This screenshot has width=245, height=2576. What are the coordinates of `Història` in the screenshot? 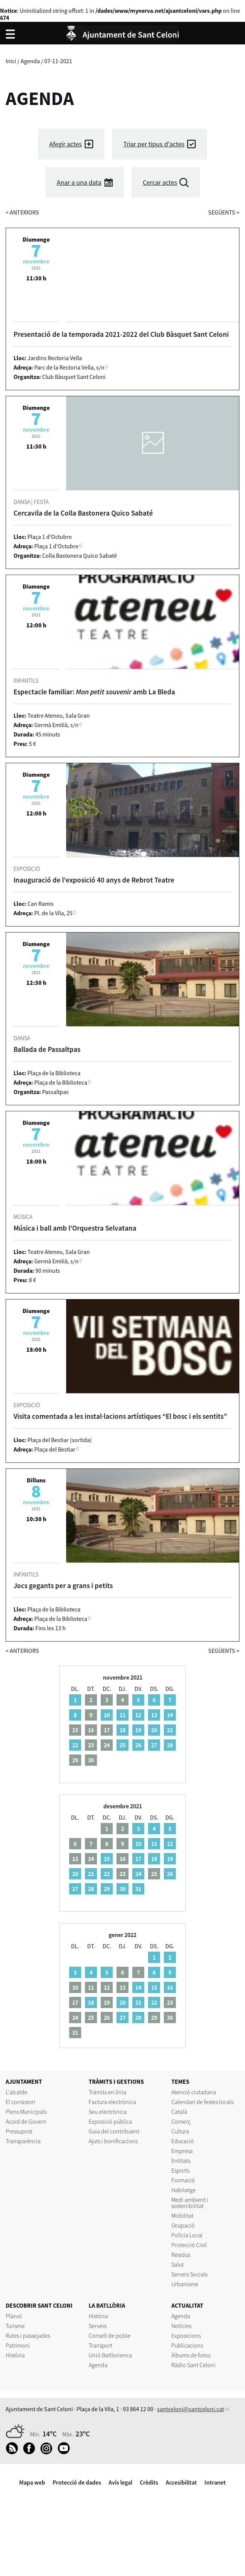 It's located at (15, 2355).